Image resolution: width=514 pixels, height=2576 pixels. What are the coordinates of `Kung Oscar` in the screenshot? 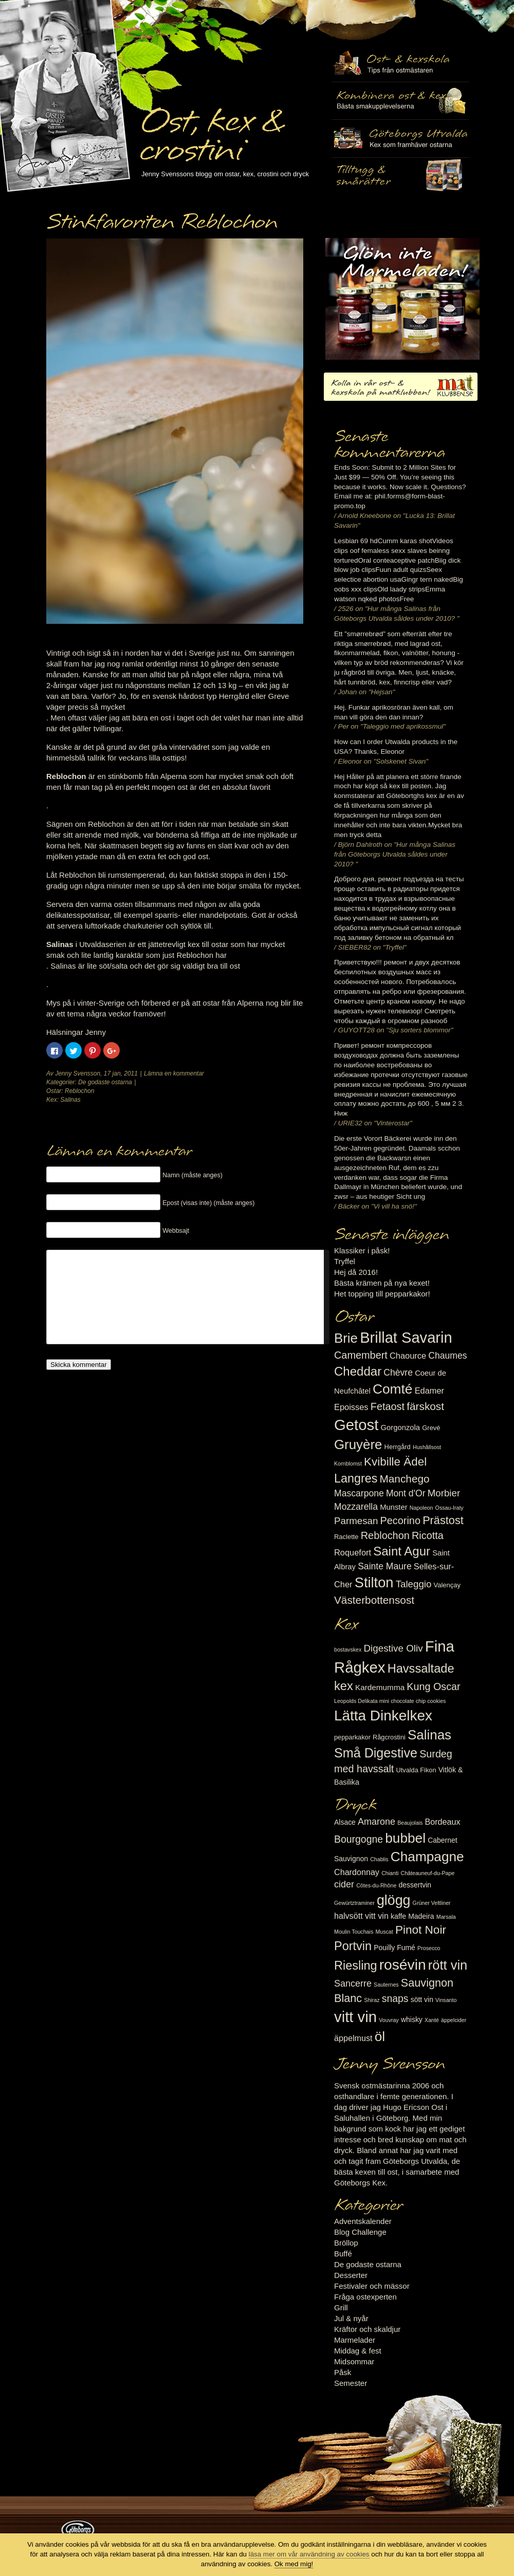 It's located at (433, 1686).